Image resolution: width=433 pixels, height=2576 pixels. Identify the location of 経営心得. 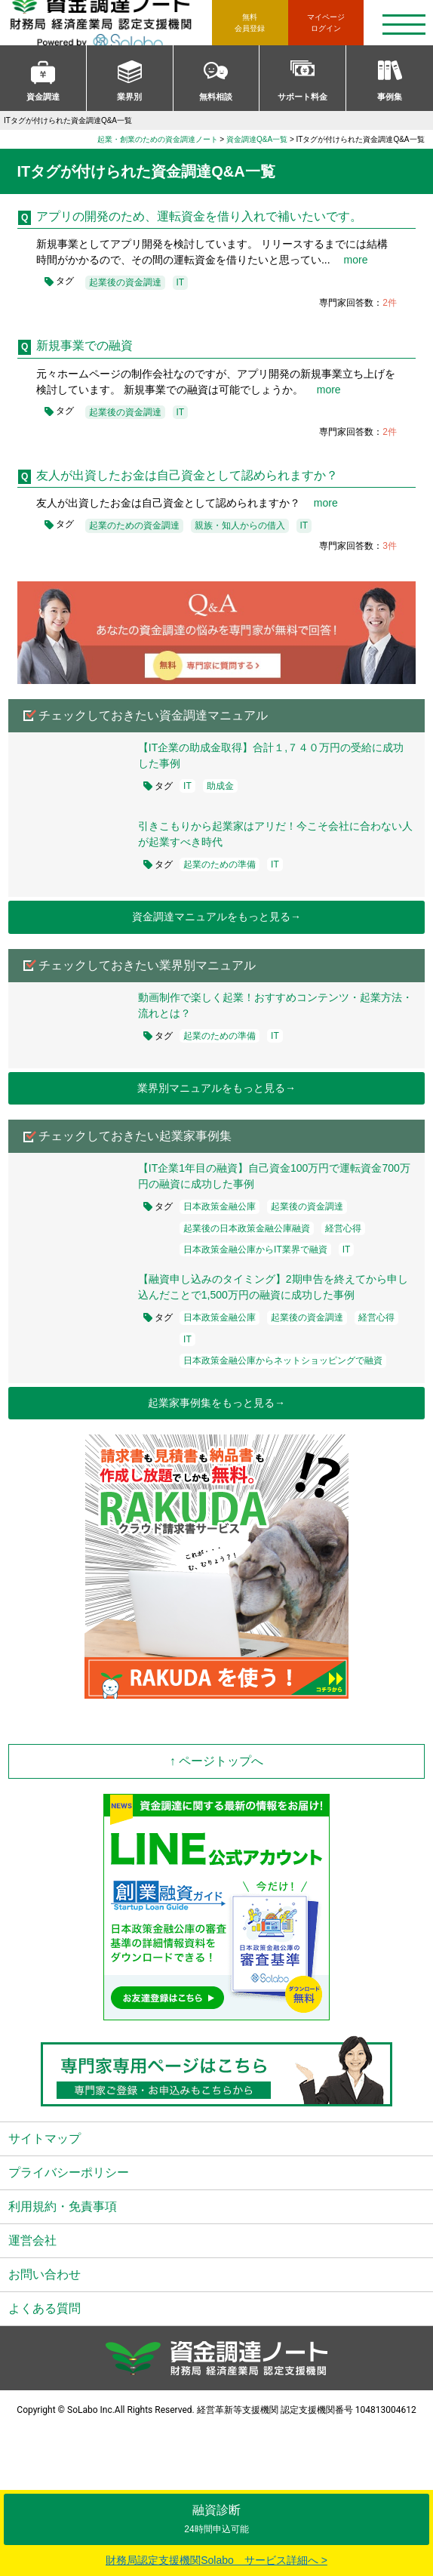
(343, 1228).